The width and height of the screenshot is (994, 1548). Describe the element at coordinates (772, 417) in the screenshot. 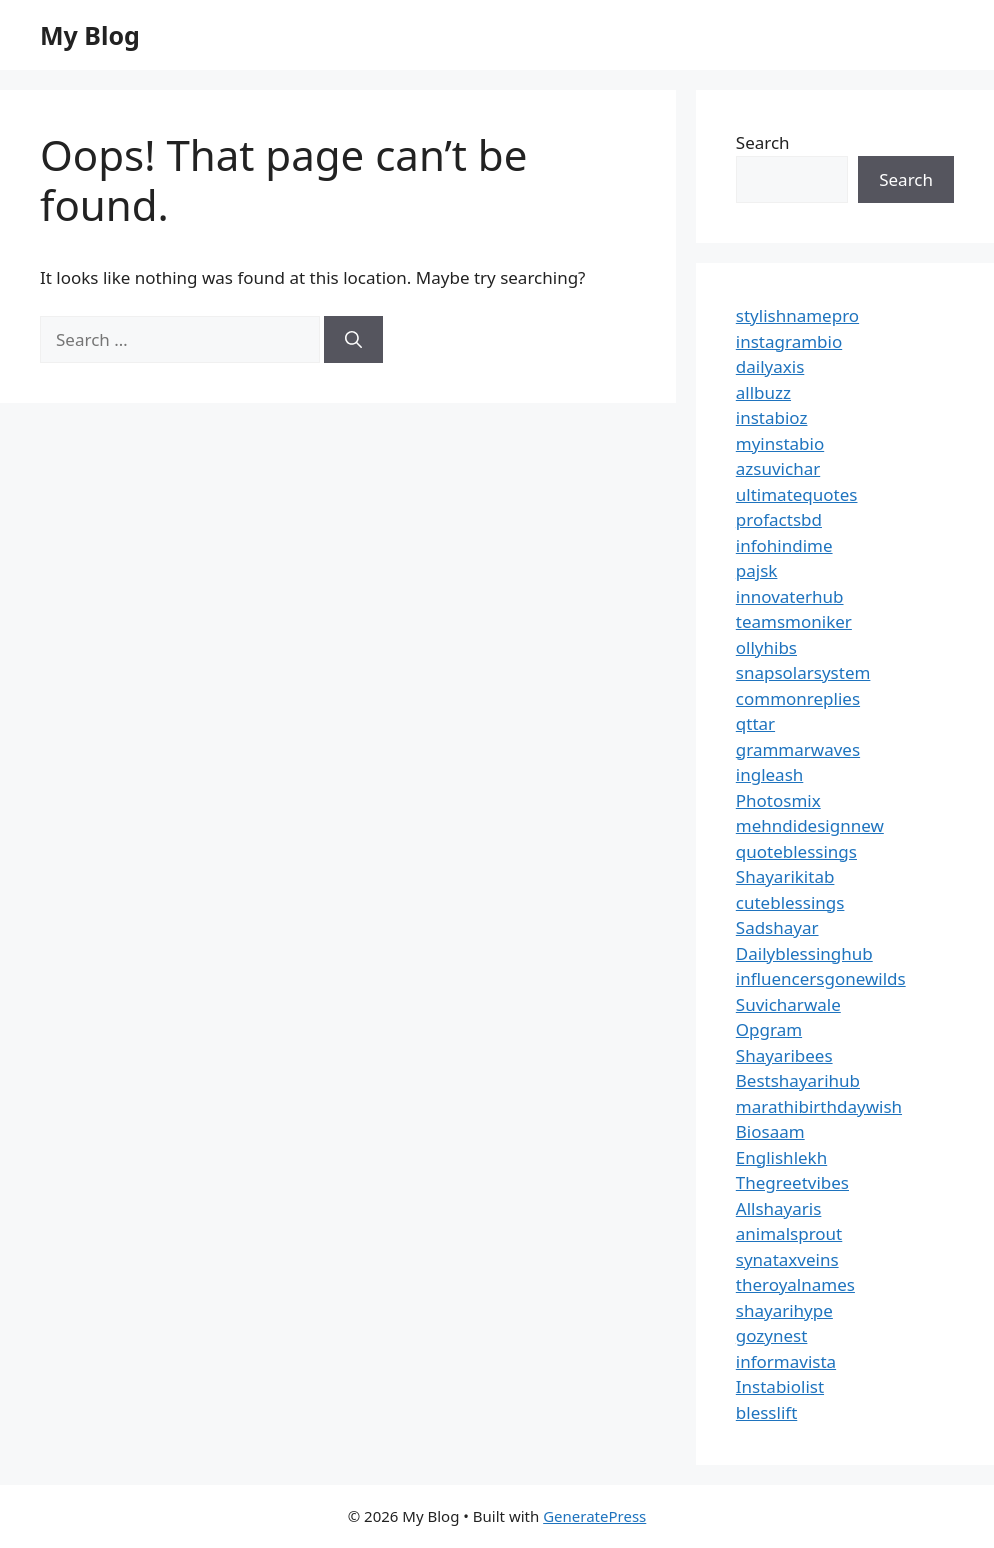

I see `instabioz` at that location.